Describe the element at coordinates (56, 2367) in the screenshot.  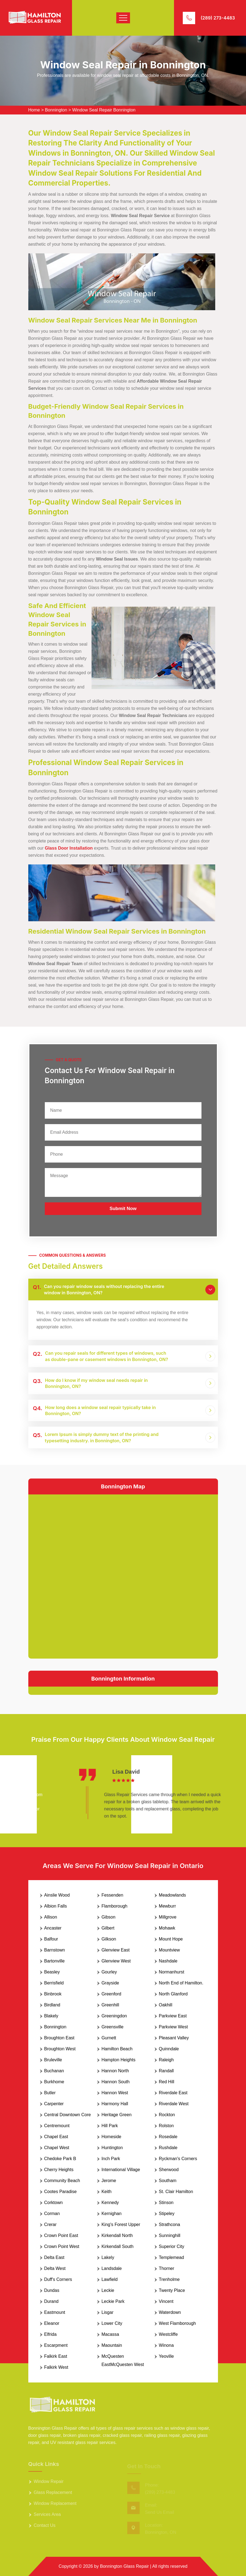
I see `Falkirk West` at that location.